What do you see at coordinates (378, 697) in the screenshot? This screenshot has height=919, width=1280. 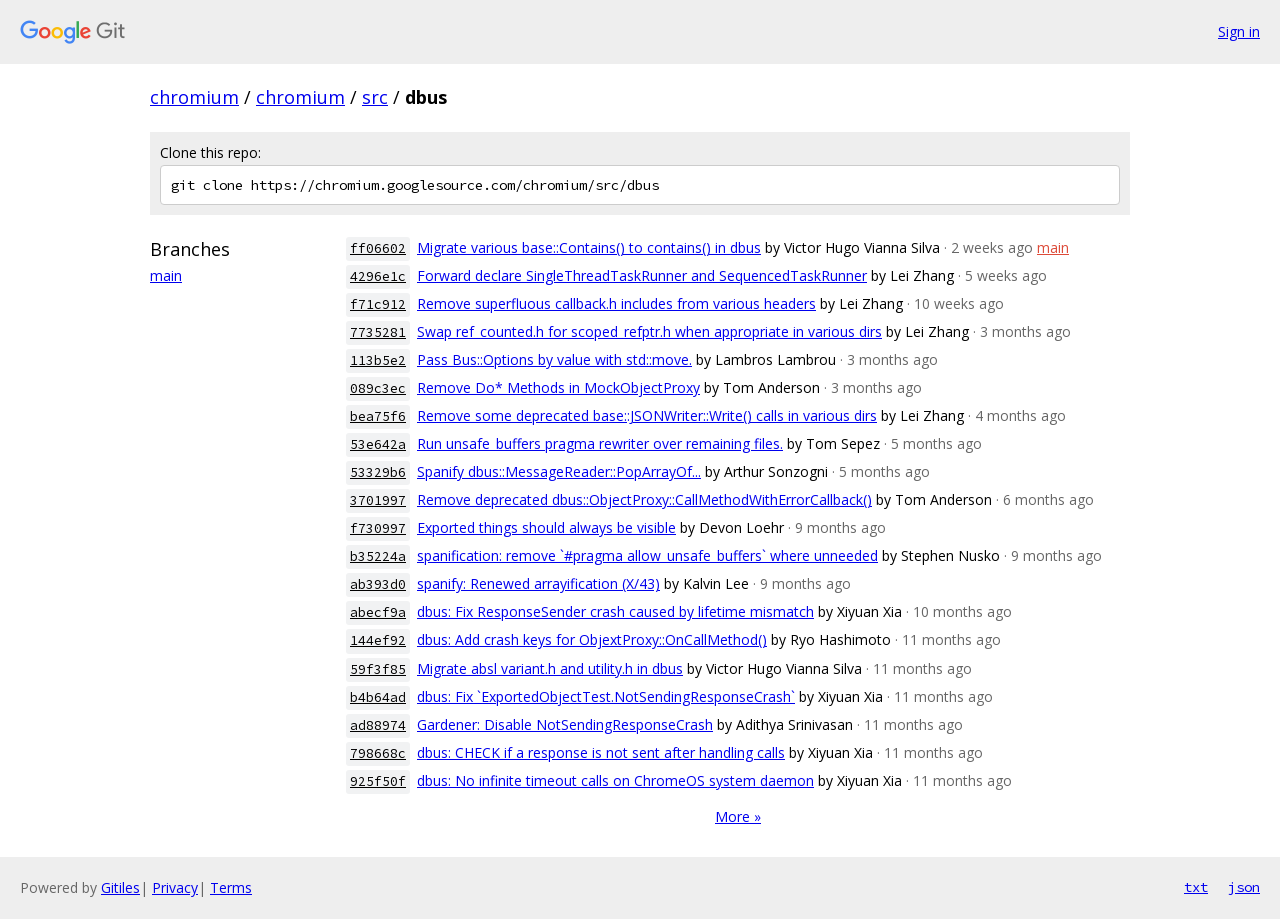 I see `b4b64ad` at bounding box center [378, 697].